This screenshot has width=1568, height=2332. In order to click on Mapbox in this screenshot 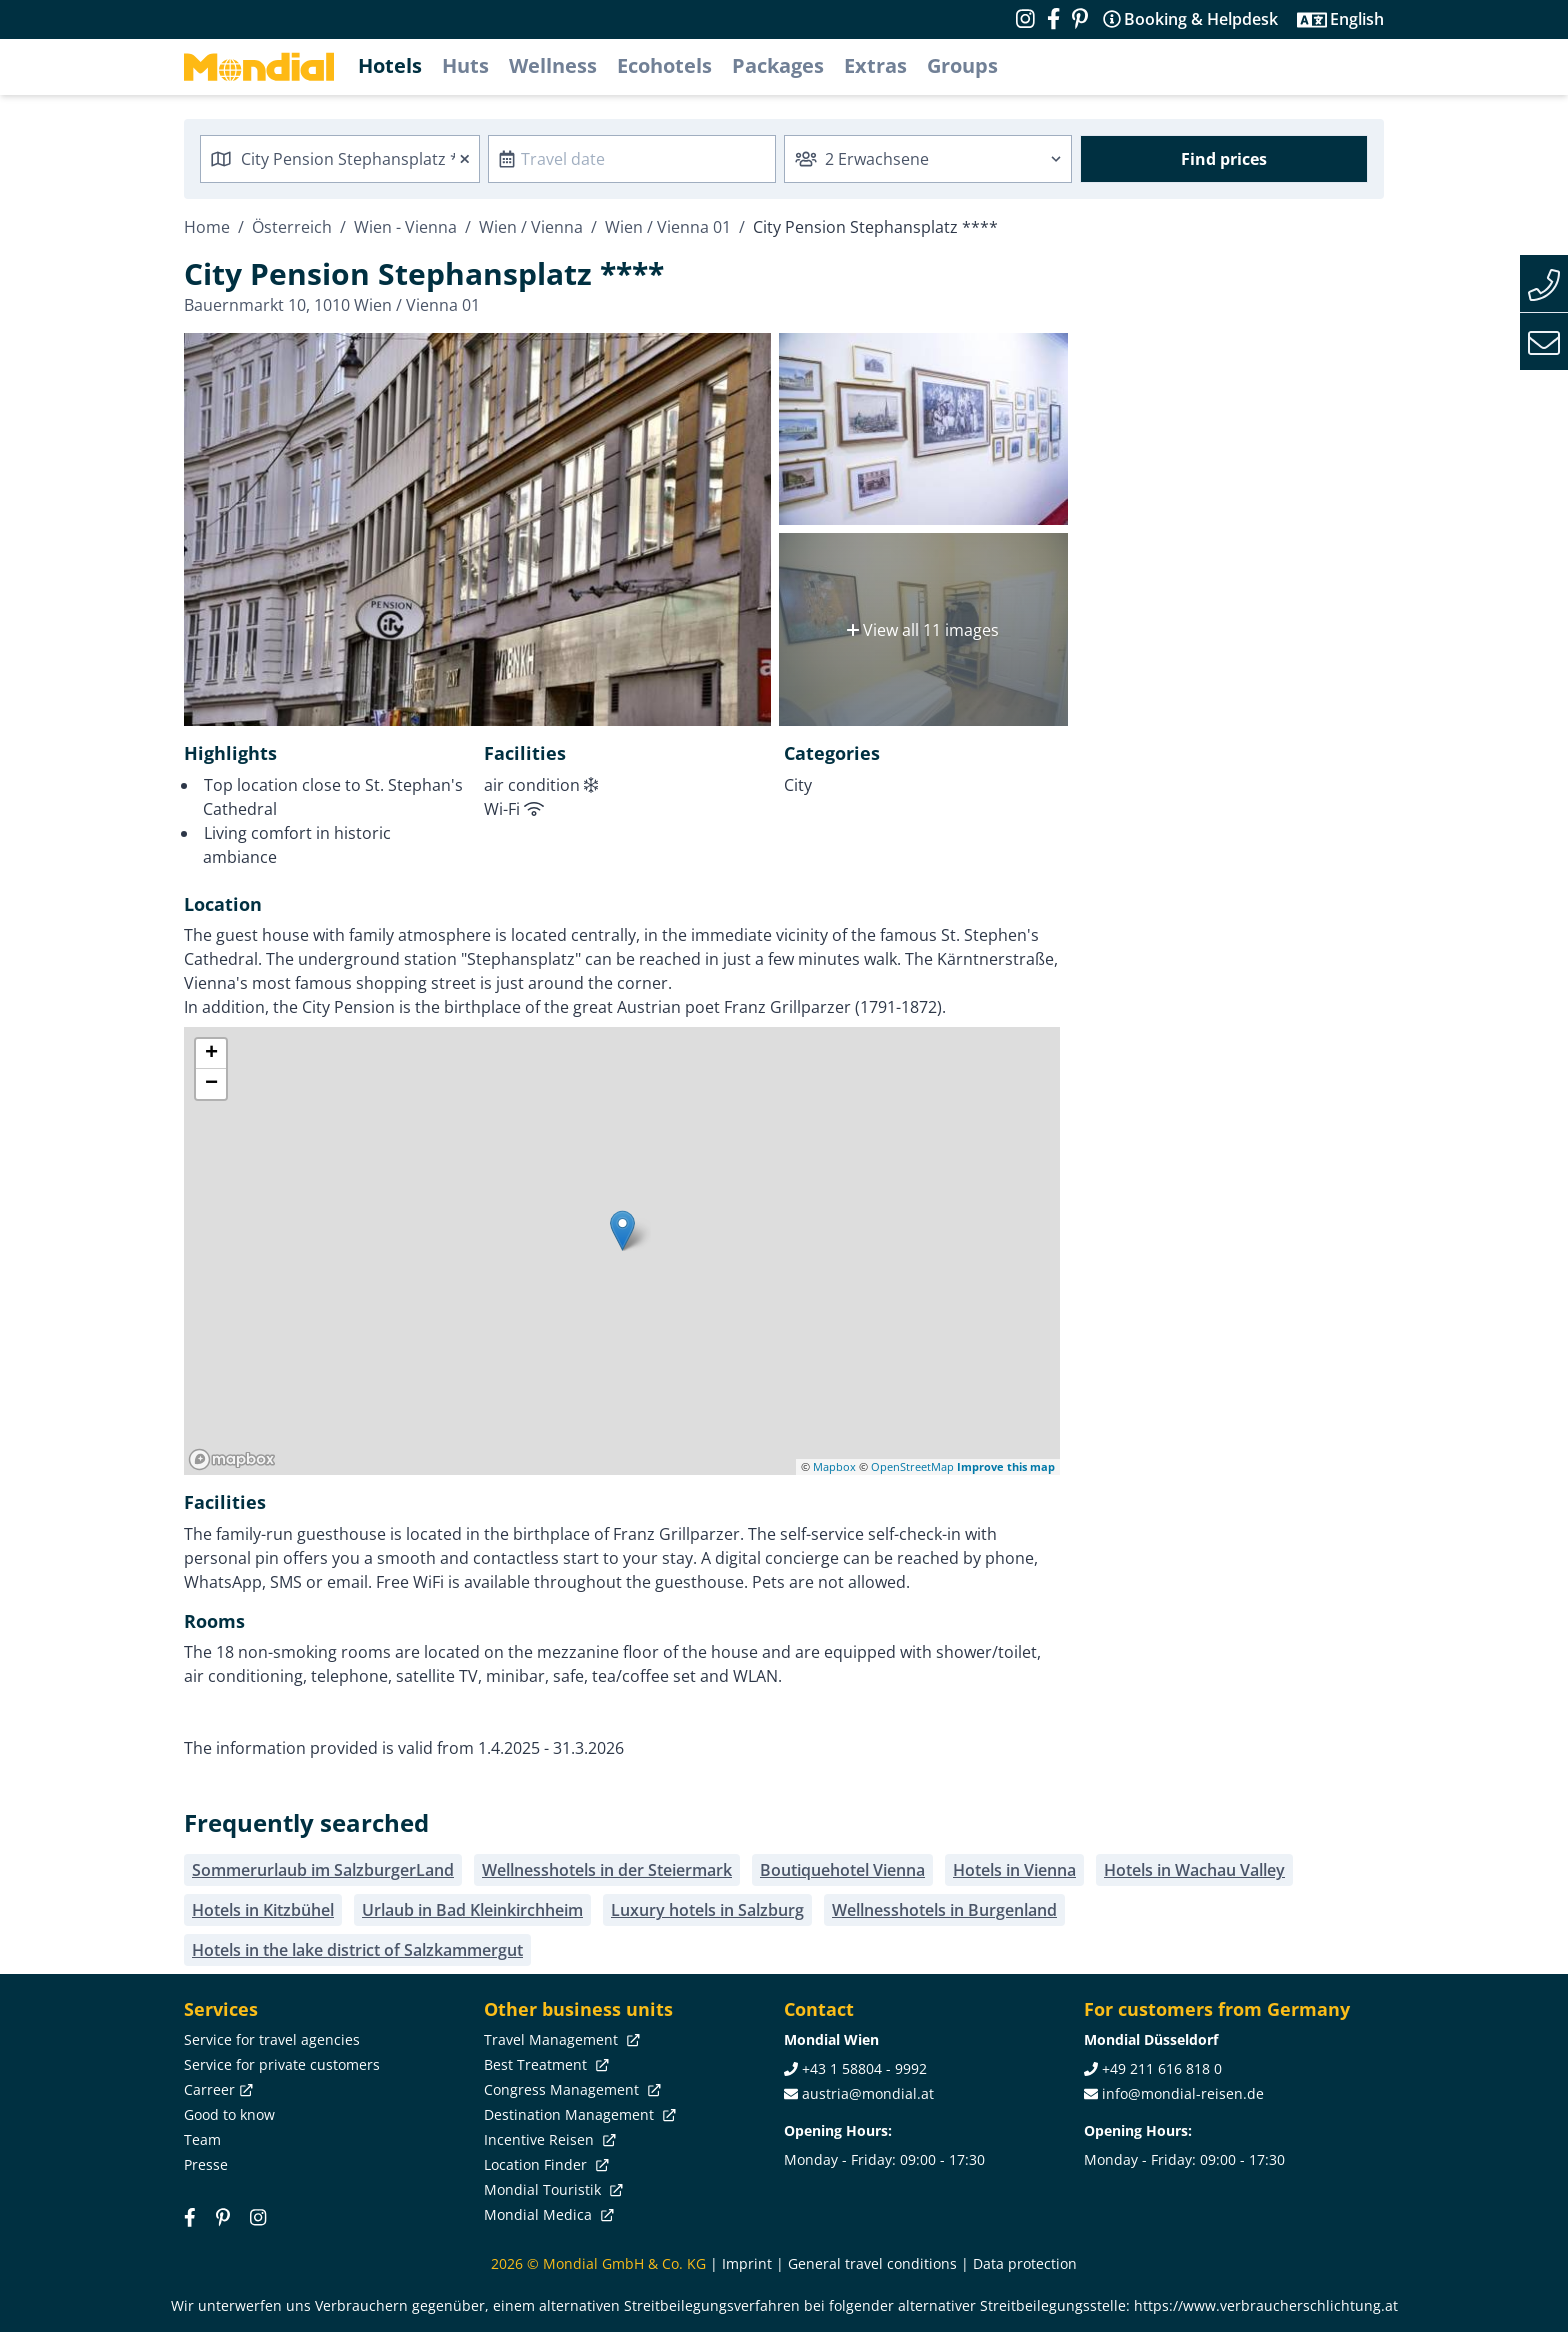, I will do `click(834, 1466)`.